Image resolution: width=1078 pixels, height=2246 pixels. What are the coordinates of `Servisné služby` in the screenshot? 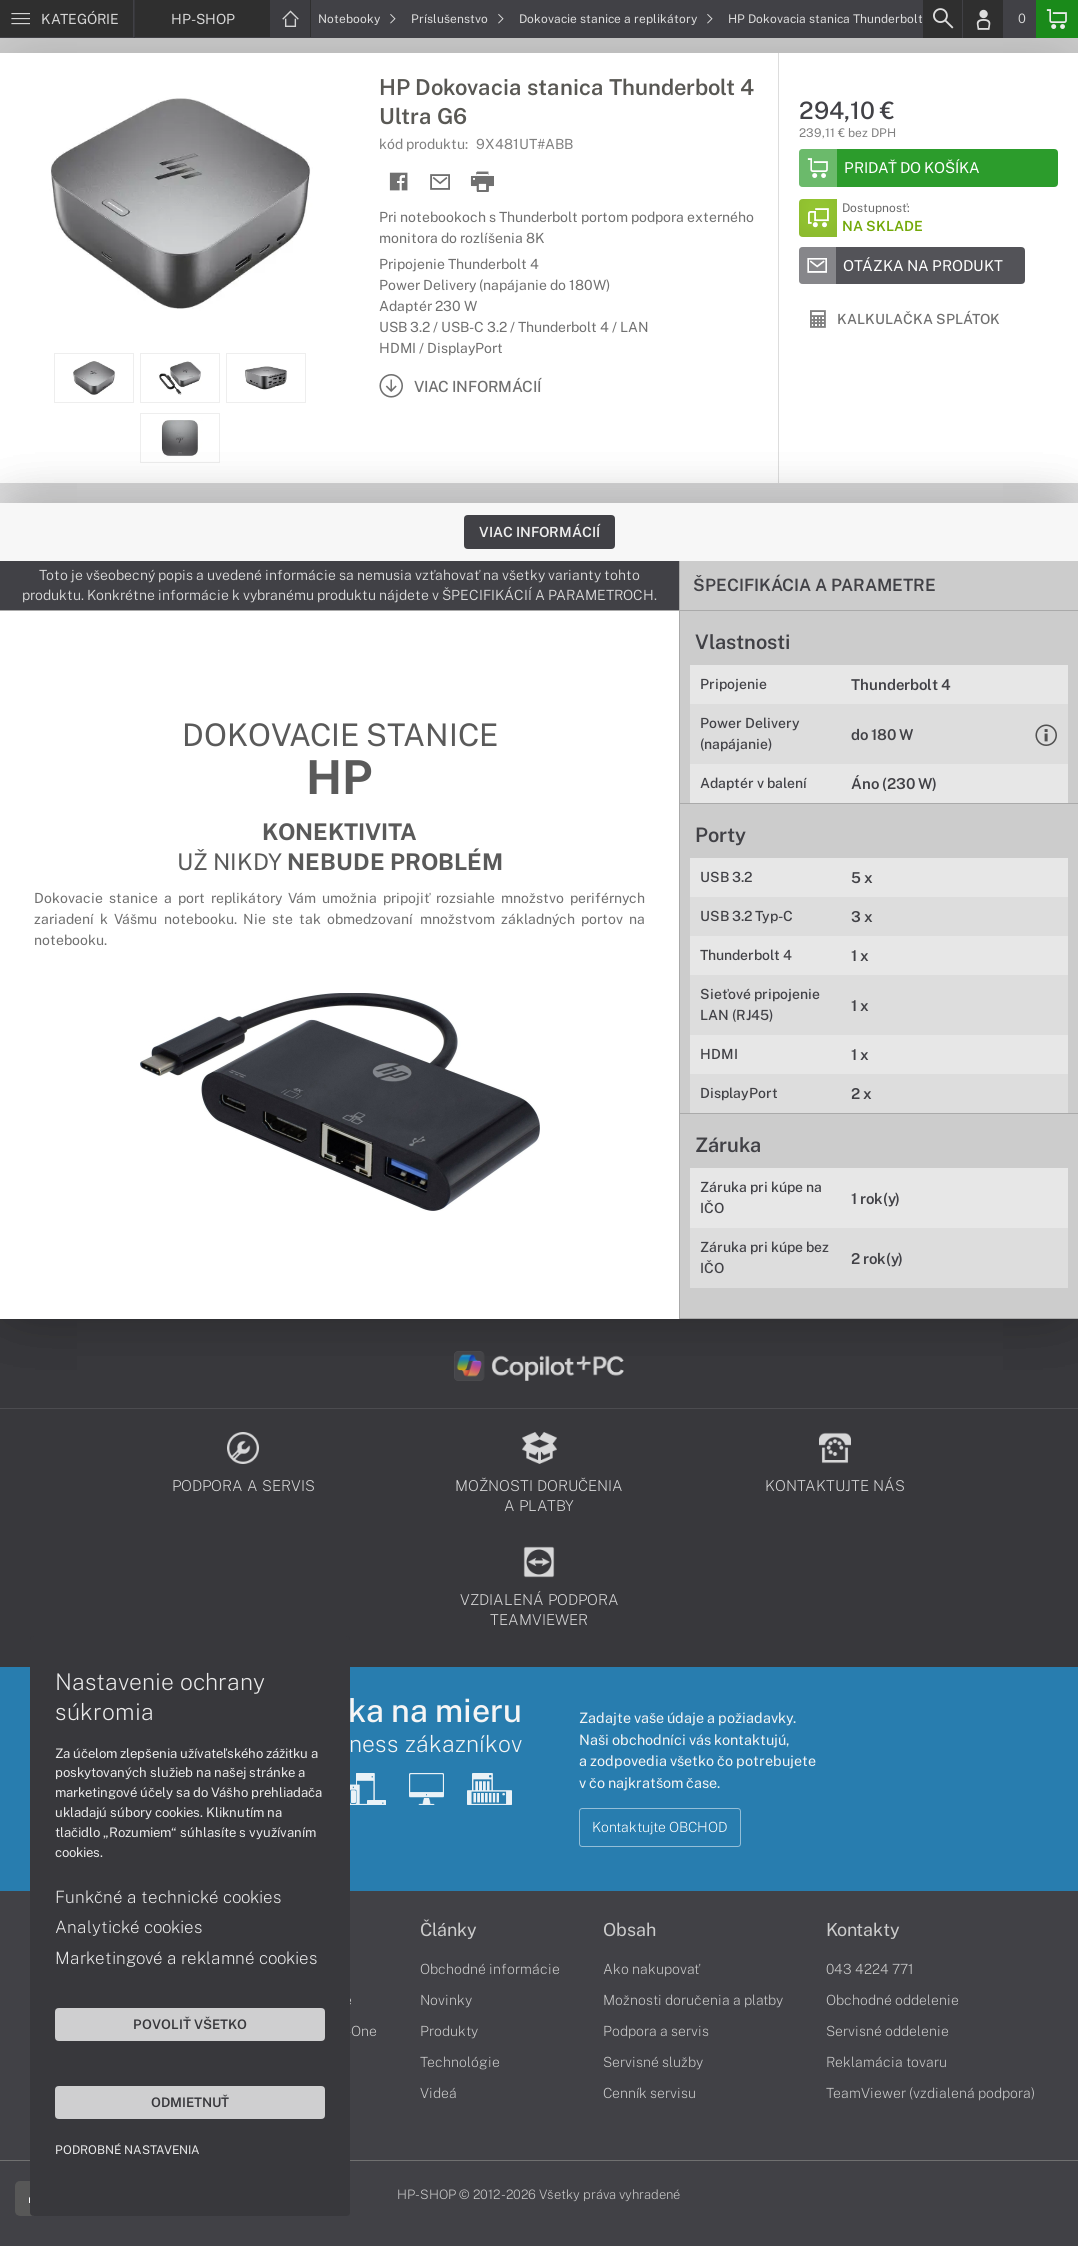 It's located at (653, 2062).